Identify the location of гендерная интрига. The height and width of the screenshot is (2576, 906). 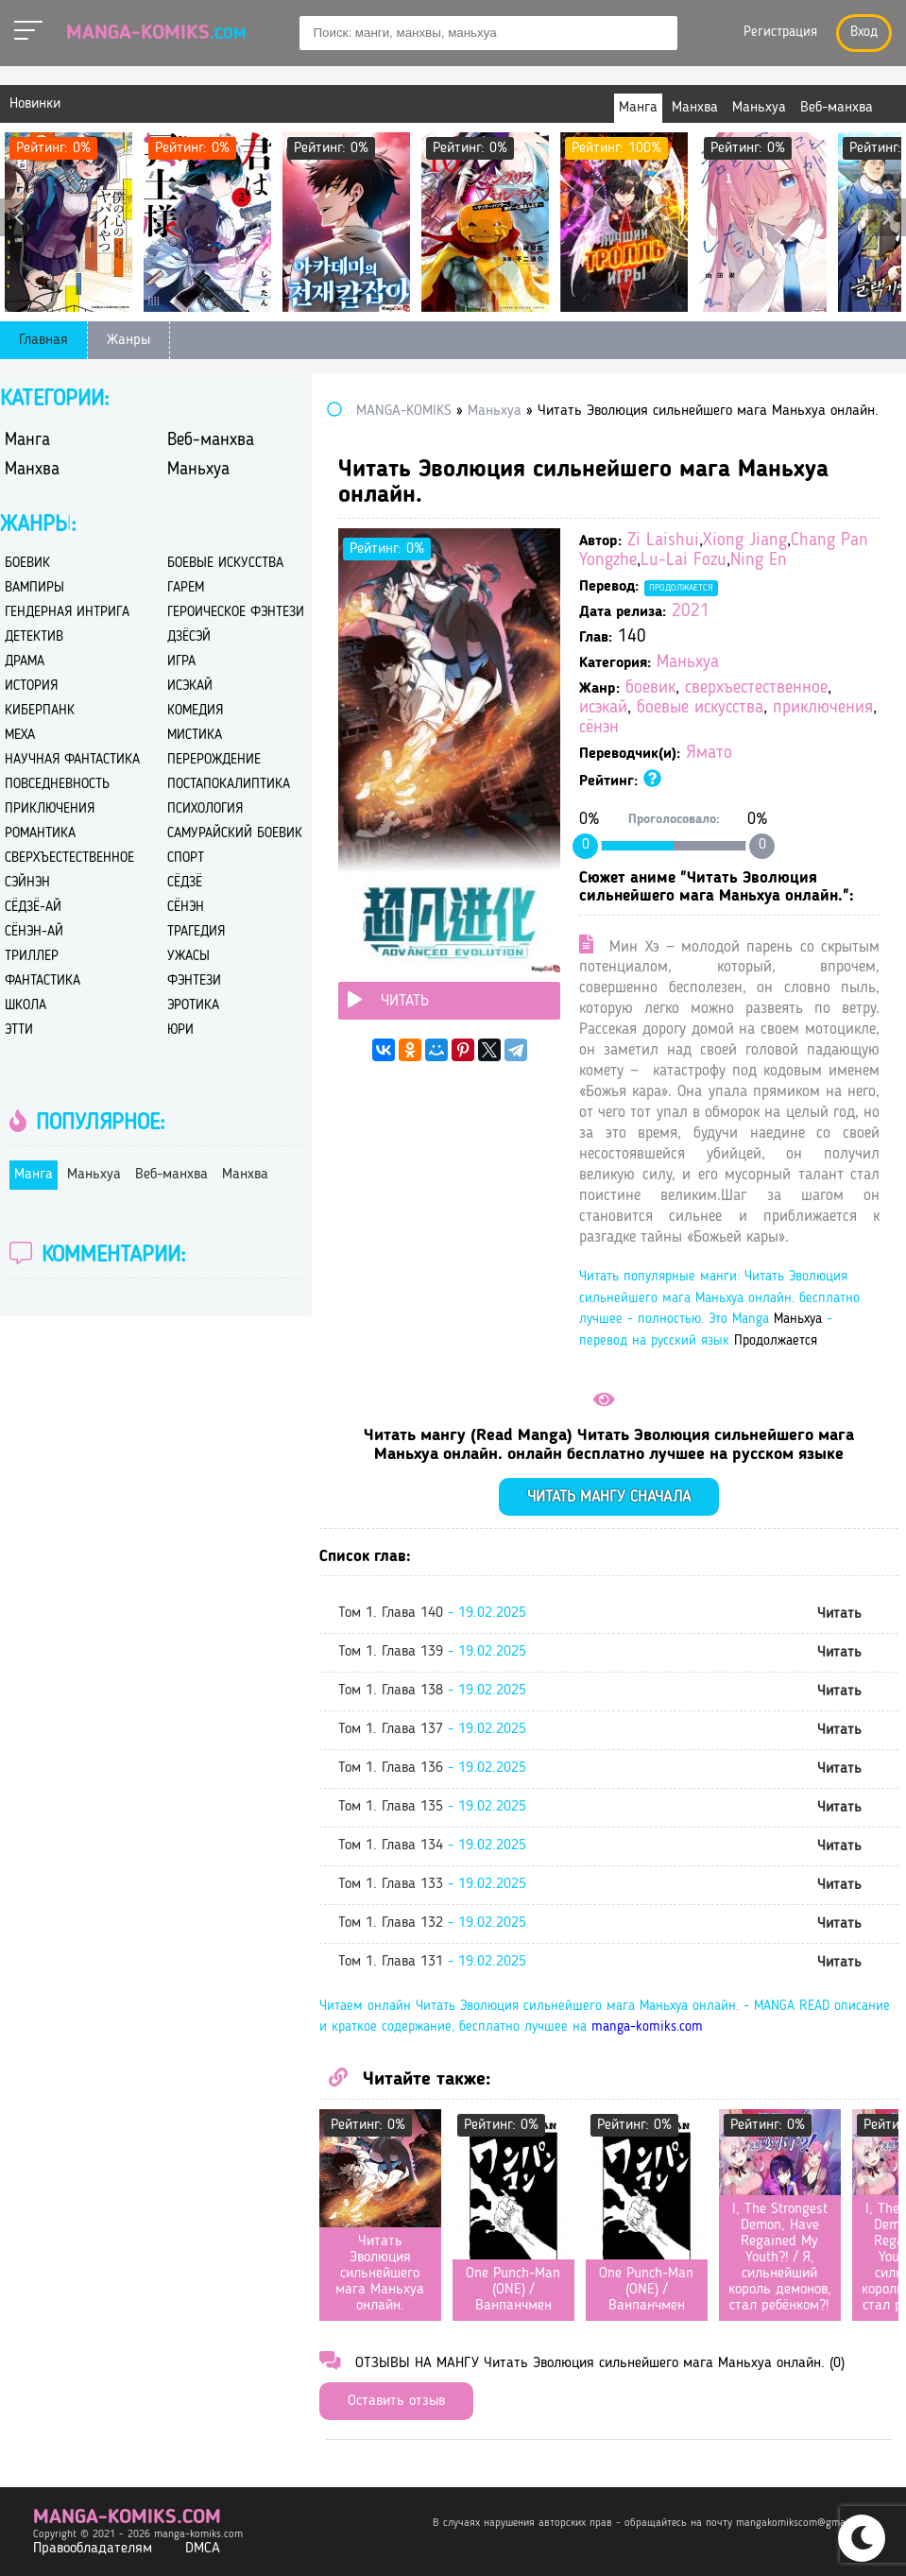
(67, 613).